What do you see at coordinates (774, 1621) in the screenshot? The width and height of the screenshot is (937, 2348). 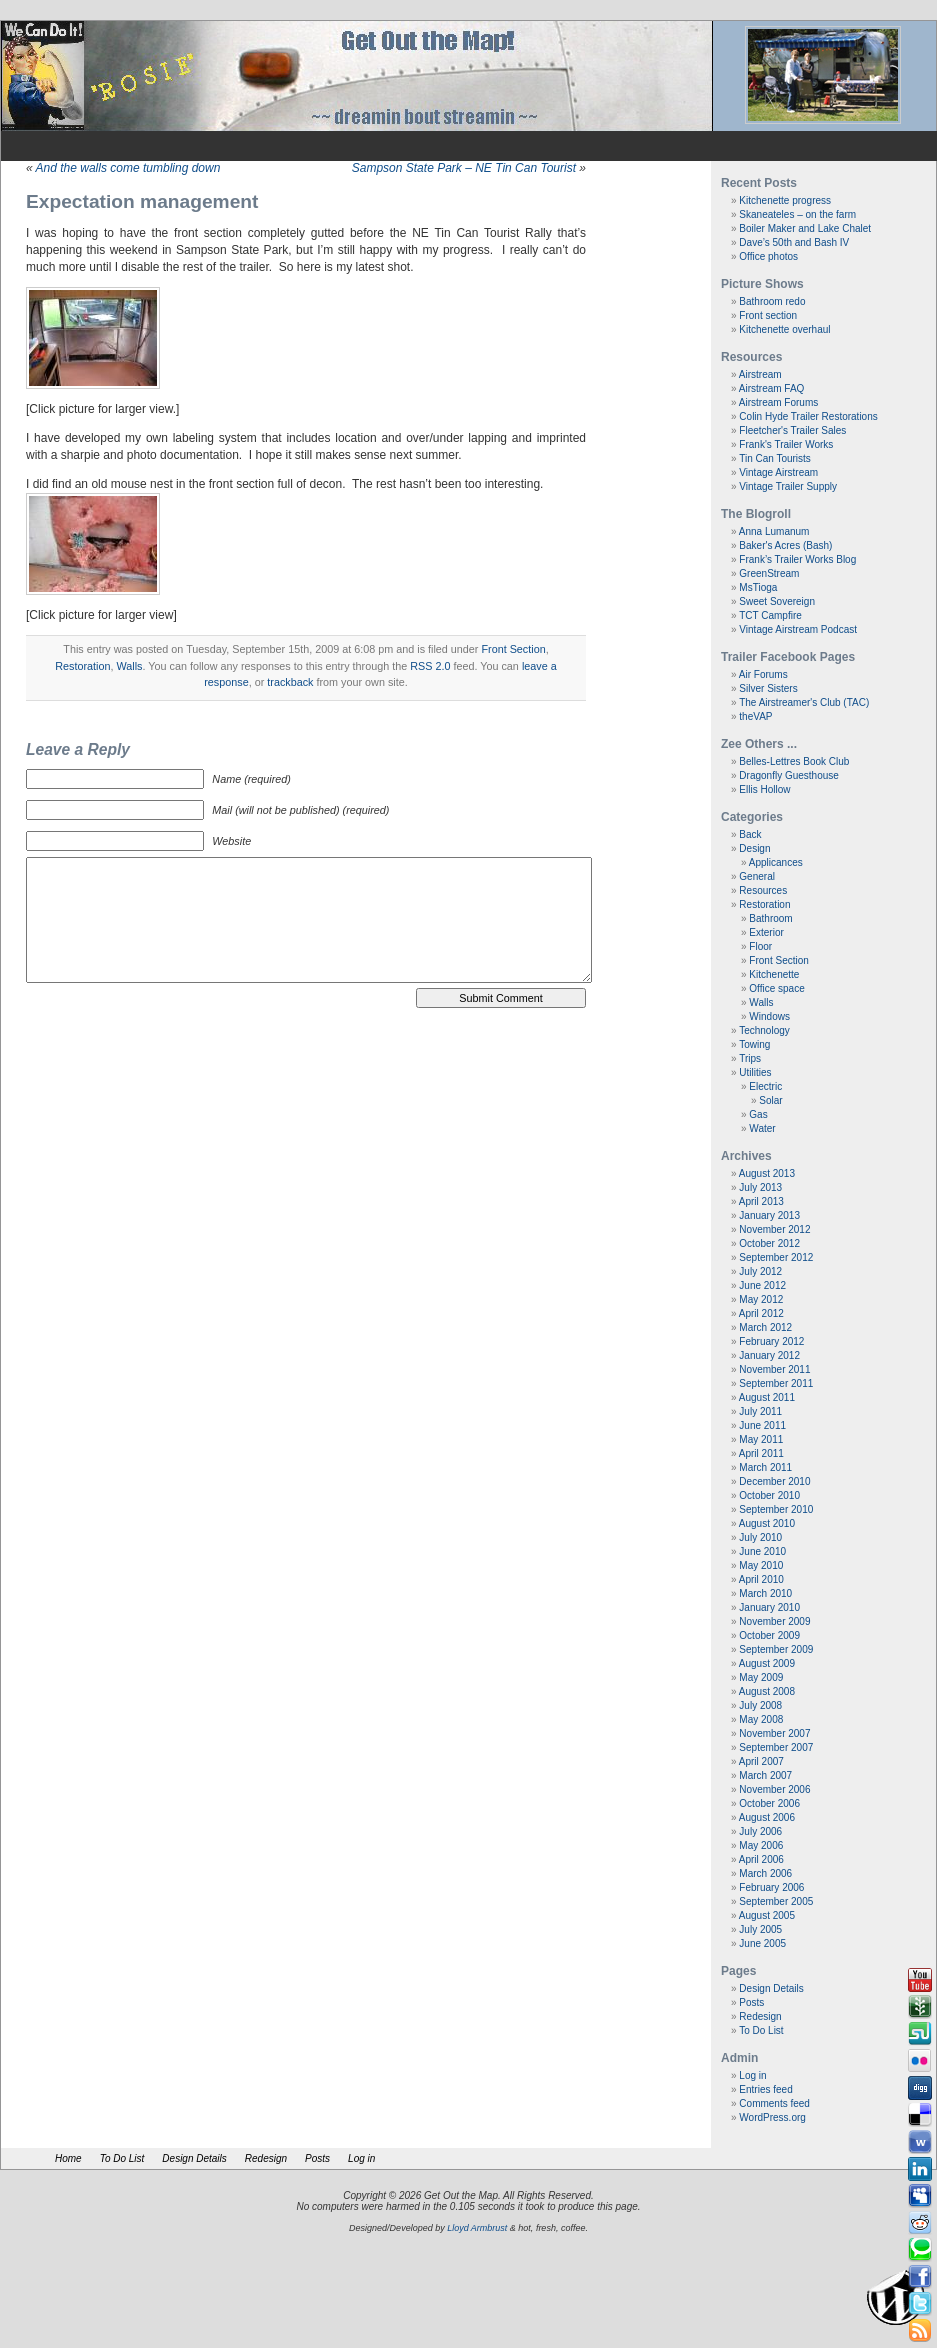 I see `November 2009` at bounding box center [774, 1621].